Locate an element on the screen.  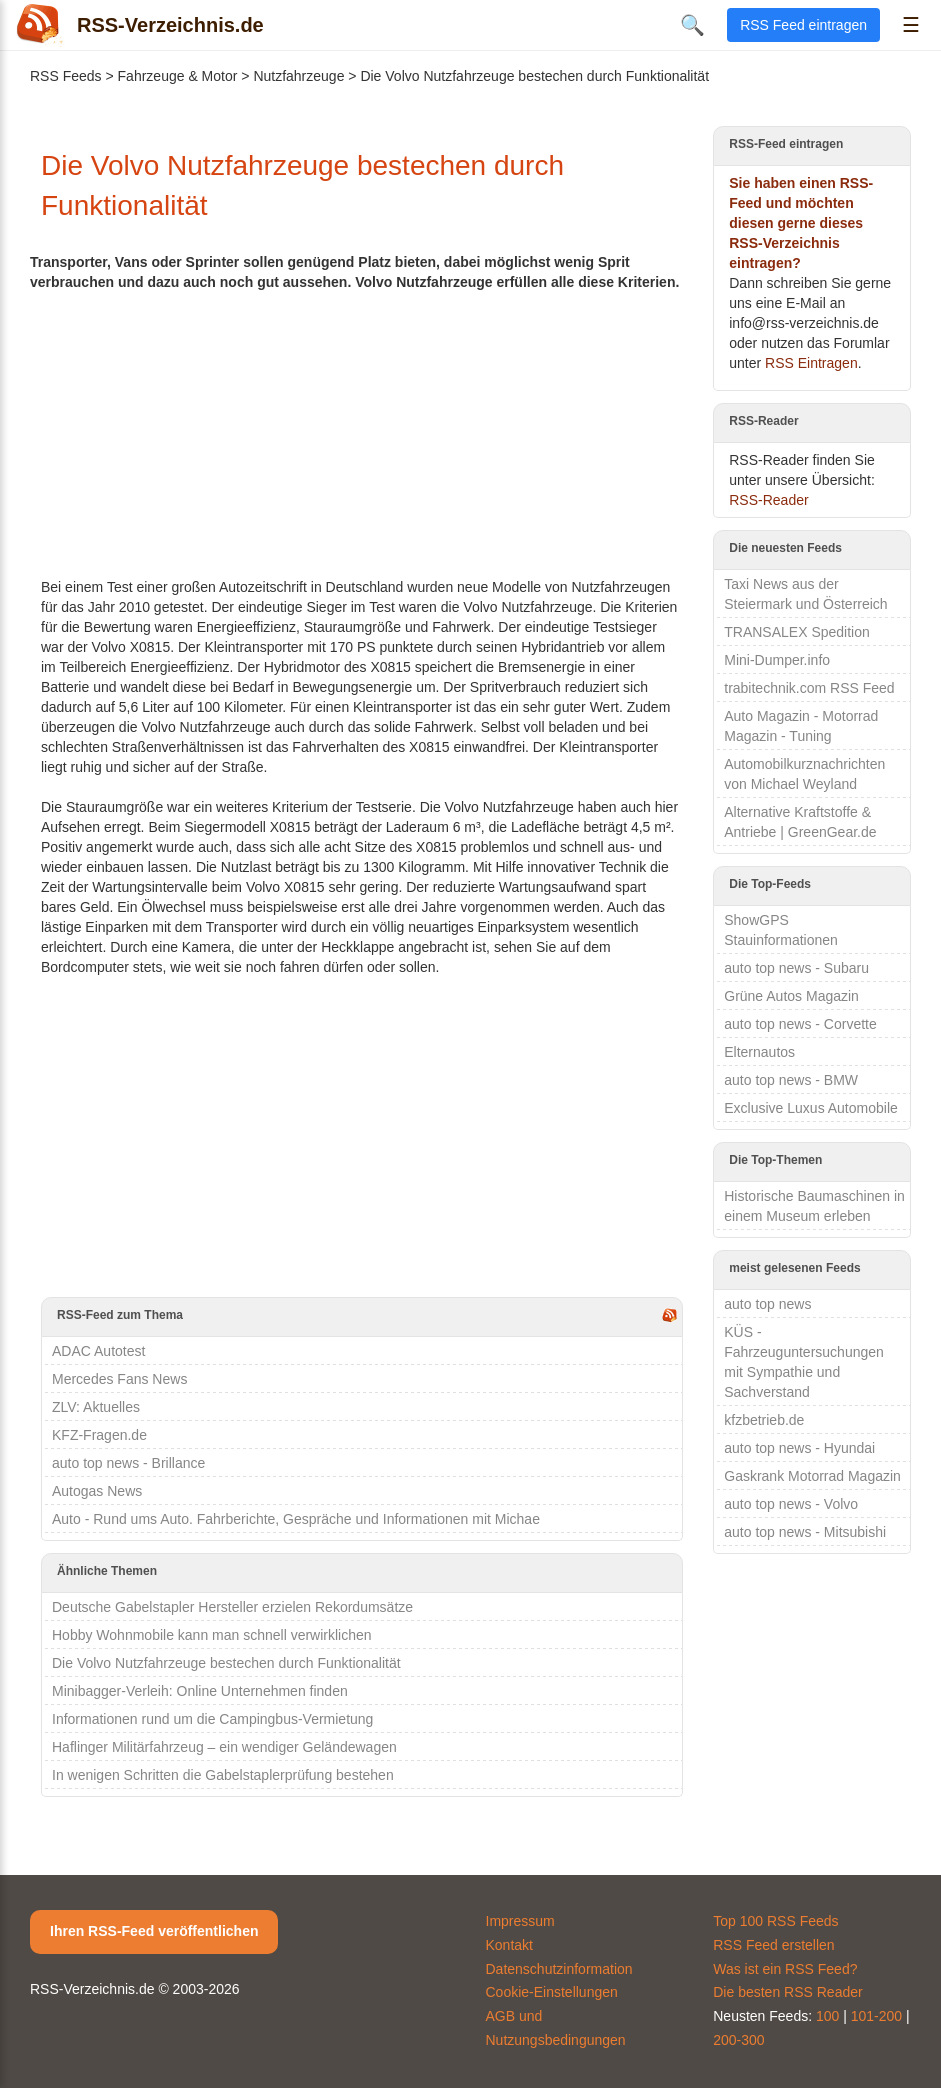
101-200 is located at coordinates (876, 2016).